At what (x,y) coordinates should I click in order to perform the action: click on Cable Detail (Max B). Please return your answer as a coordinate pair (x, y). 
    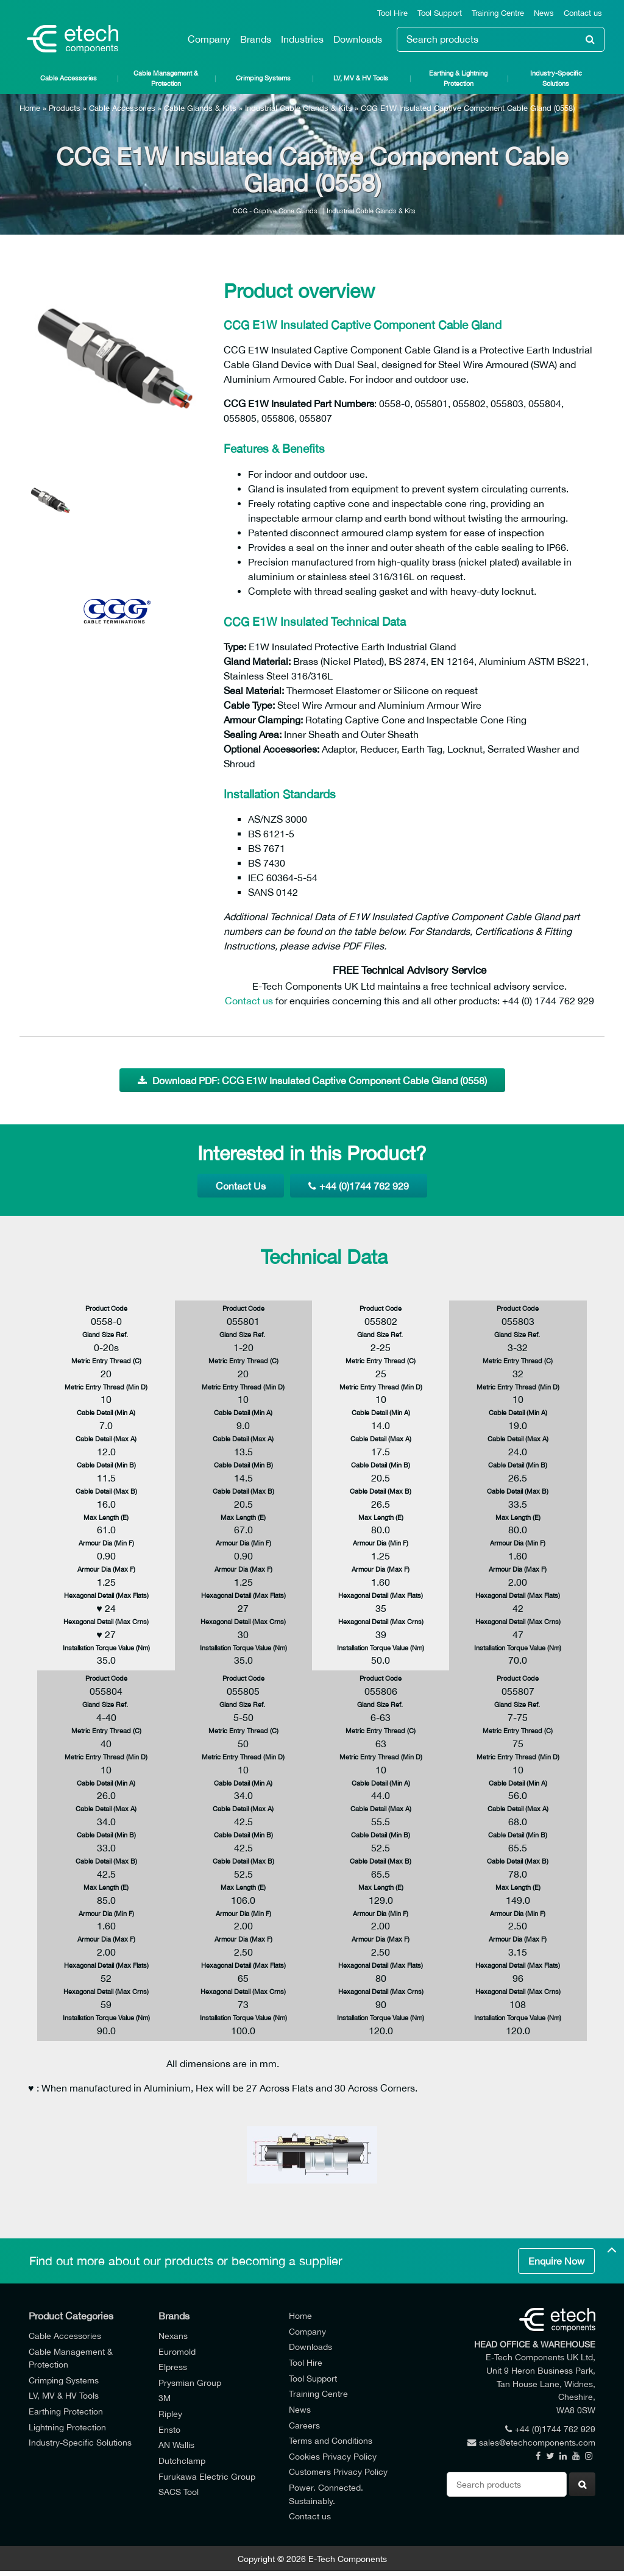
    Looking at the image, I should click on (106, 1491).